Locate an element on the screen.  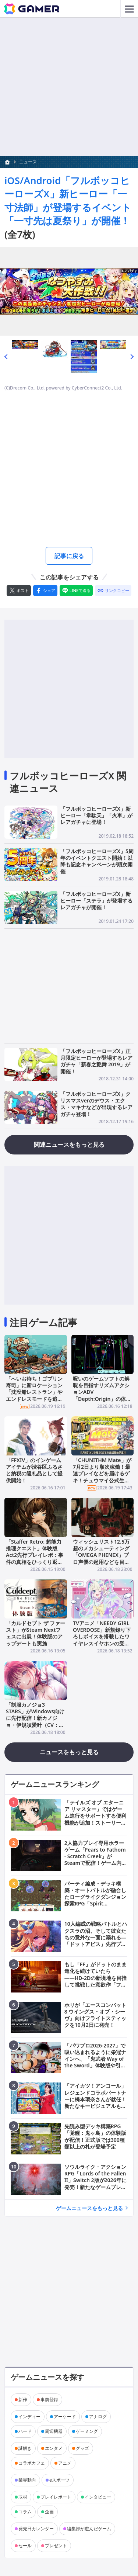
ウィッシュリスト12.5万超のメカシューティング「OMEGA PHENEX」プロ声優の起用などを目標としたクラファンが6月25日より開催！ is located at coordinates (101, 1558).